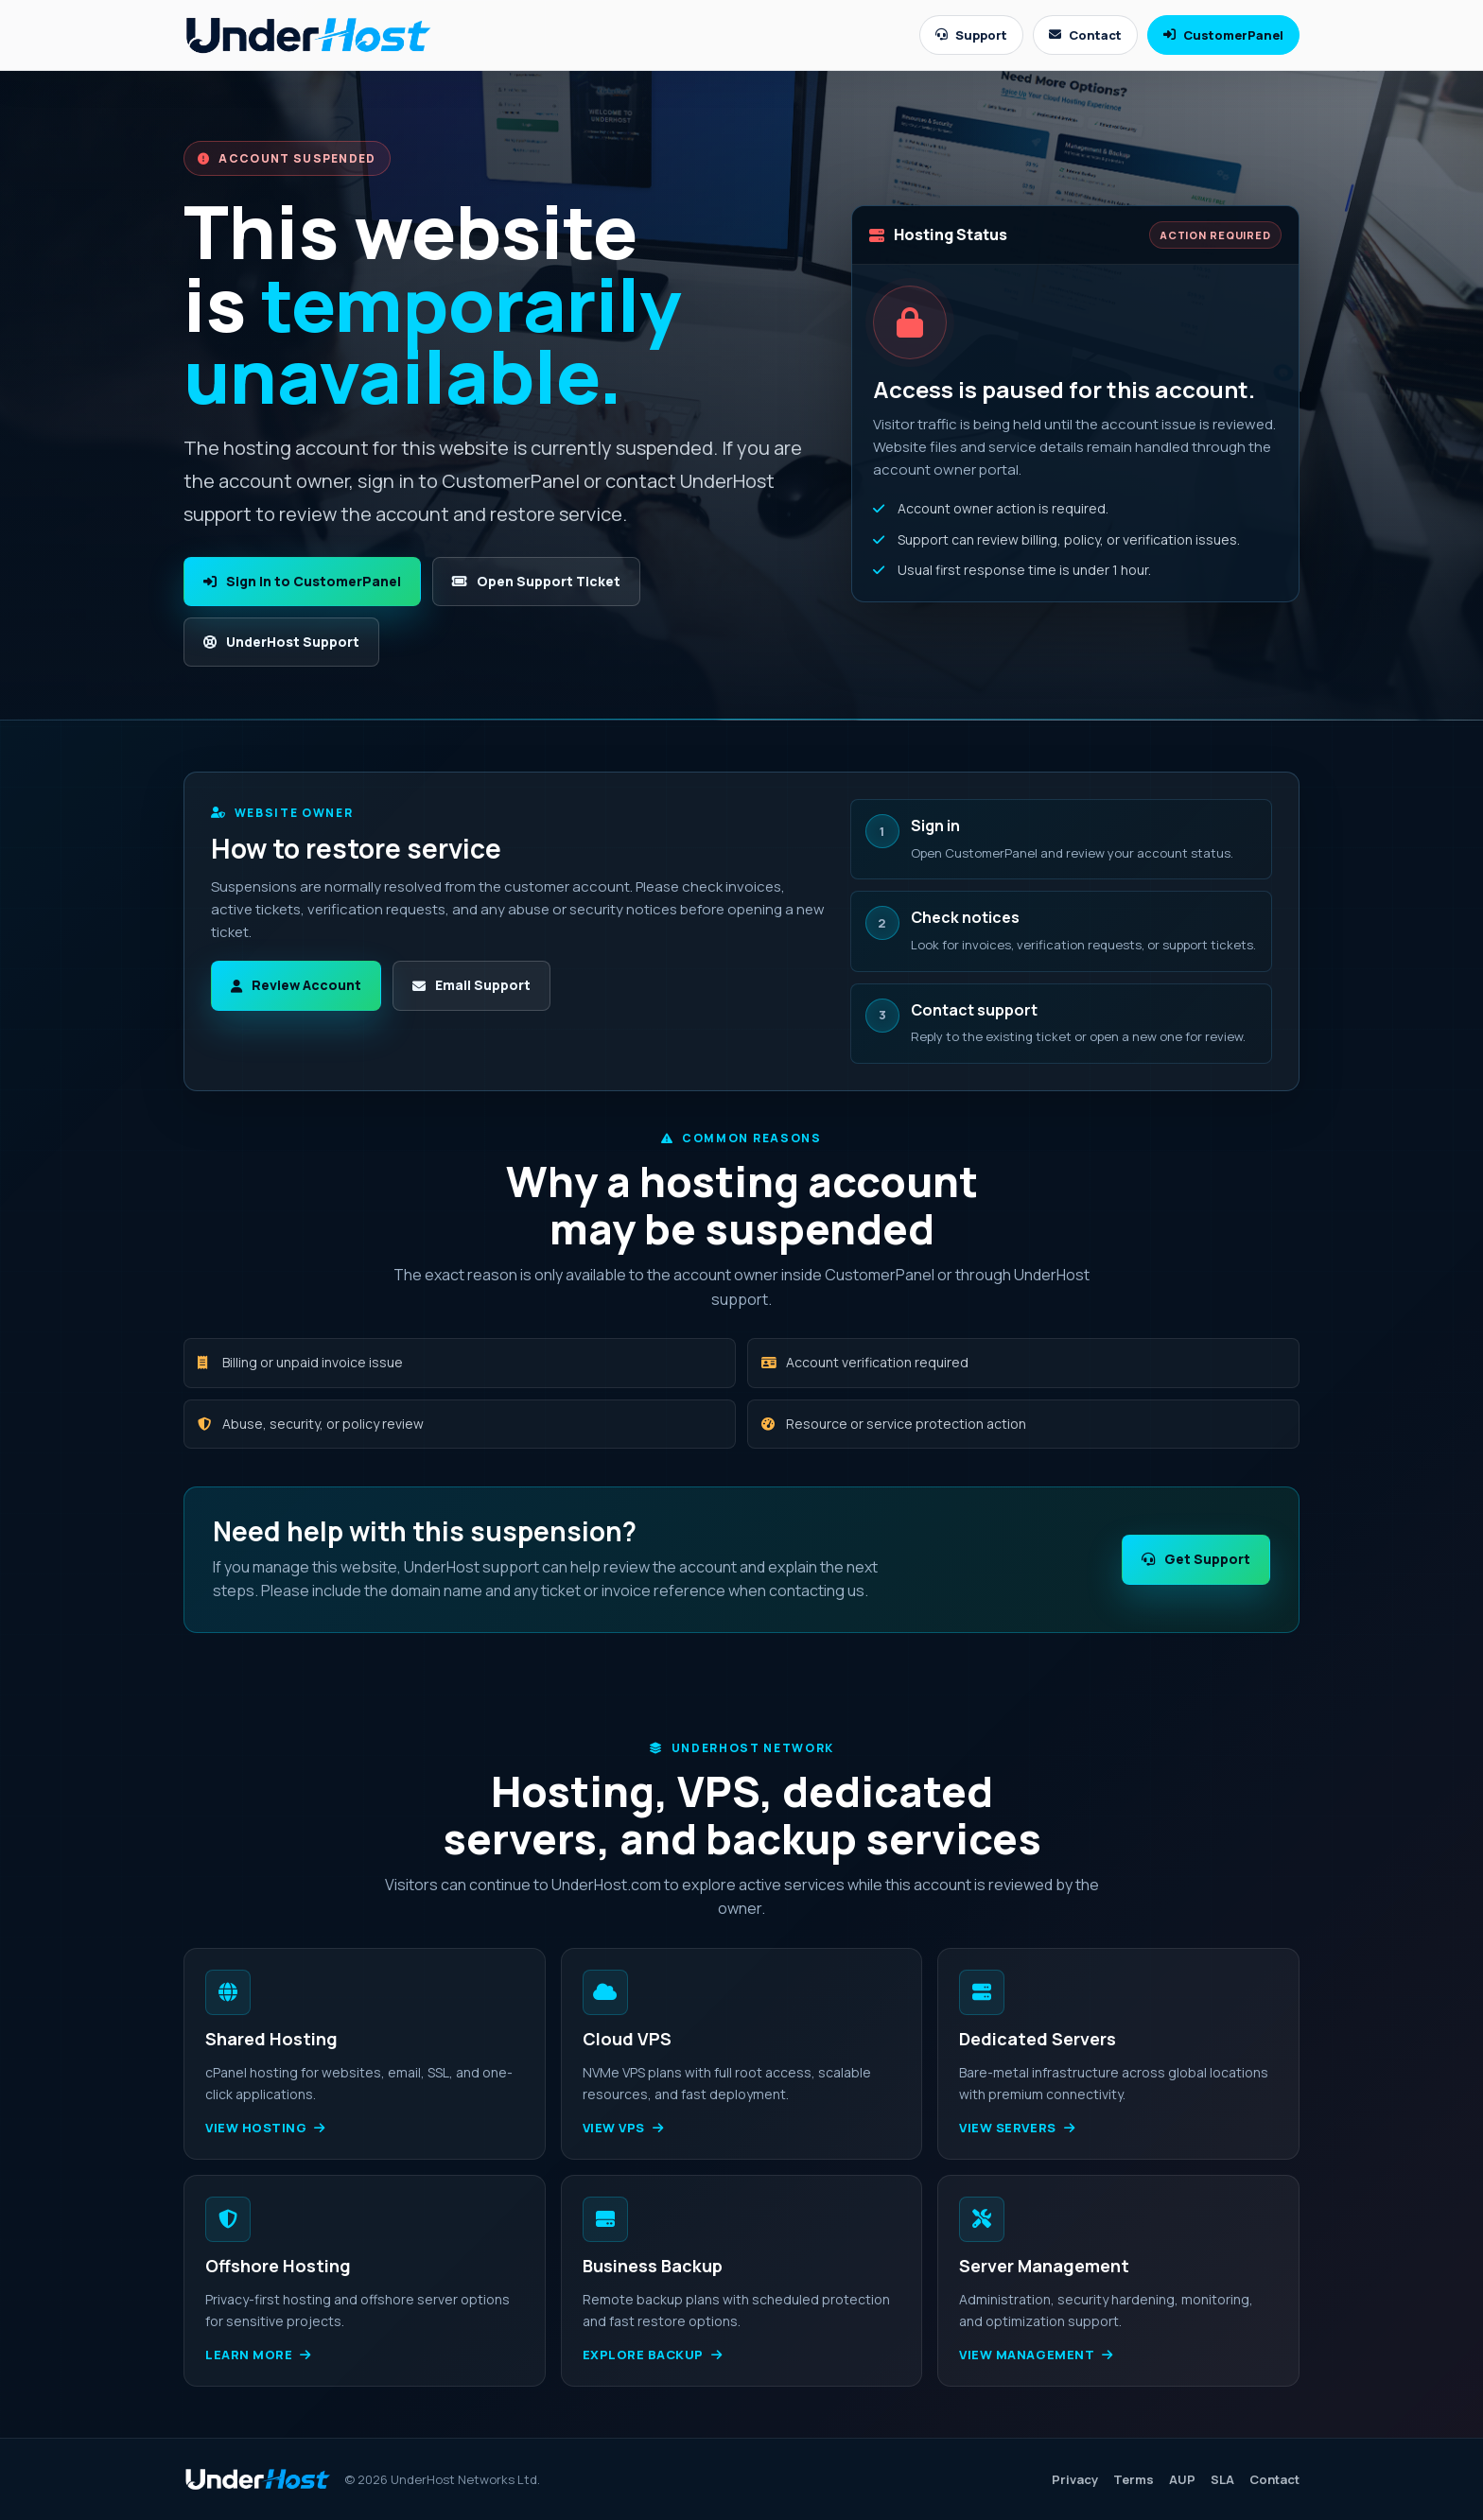  I want to click on AUP, so click(1182, 2479).